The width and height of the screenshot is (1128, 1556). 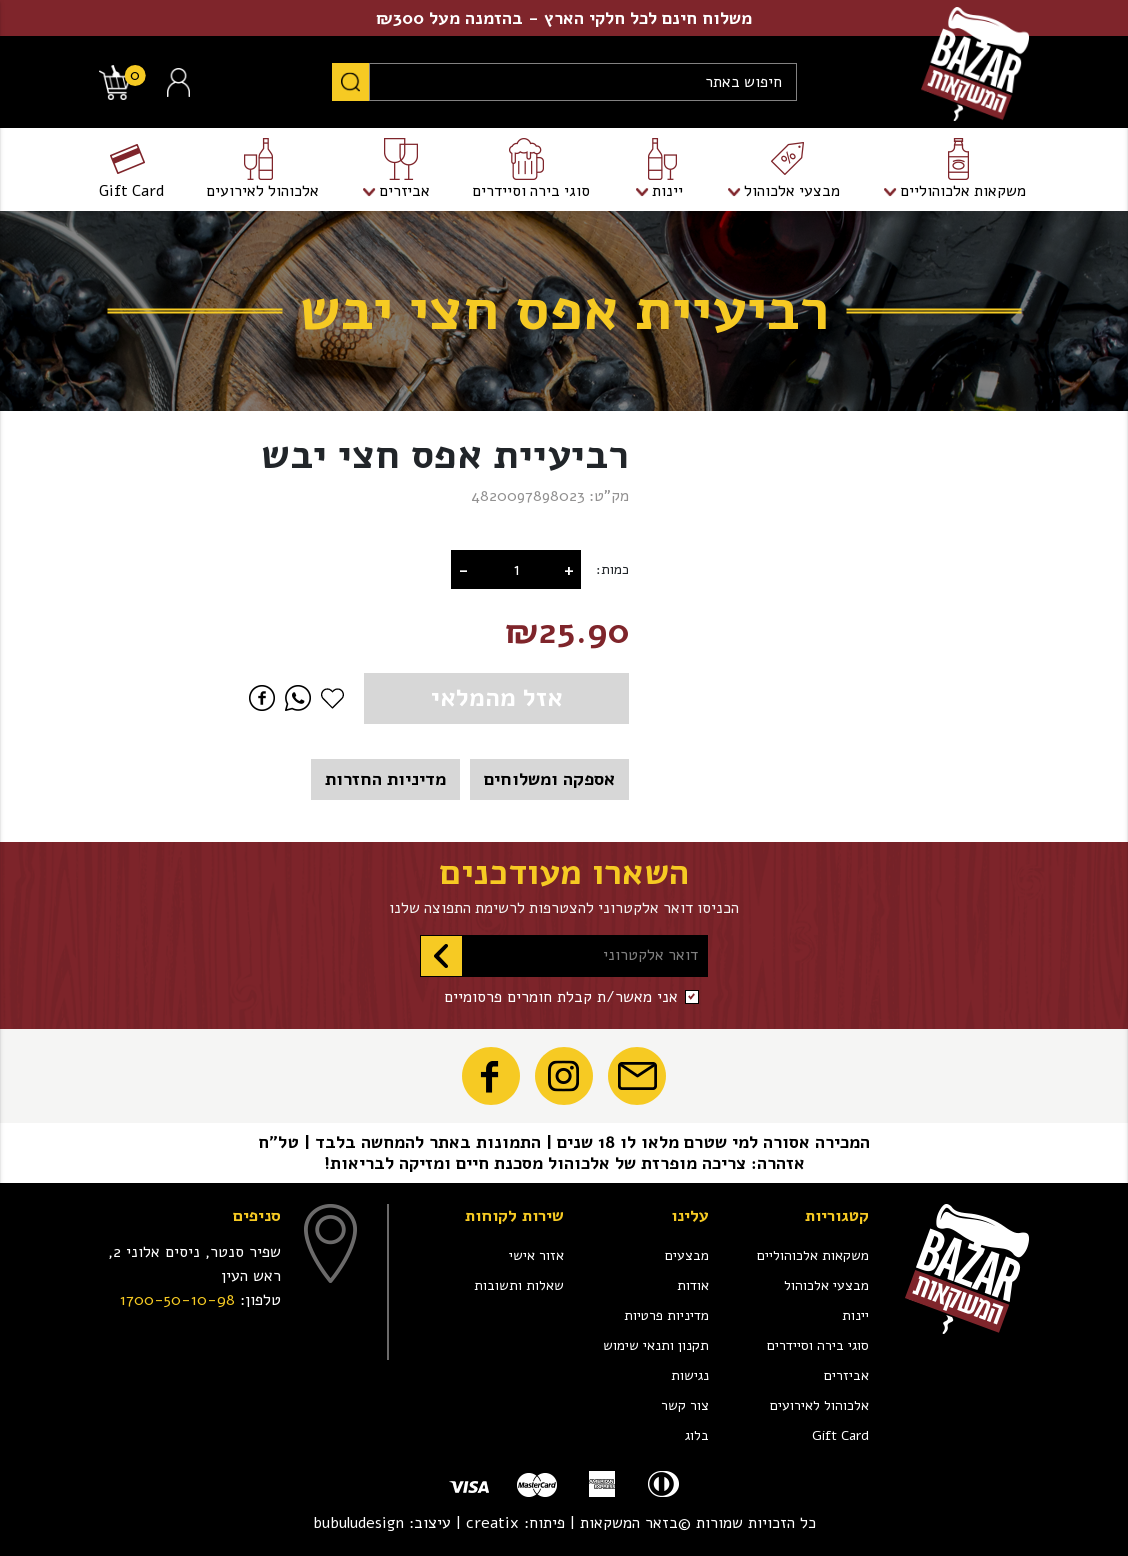 I want to click on 1700-50-10-98, so click(x=177, y=1300).